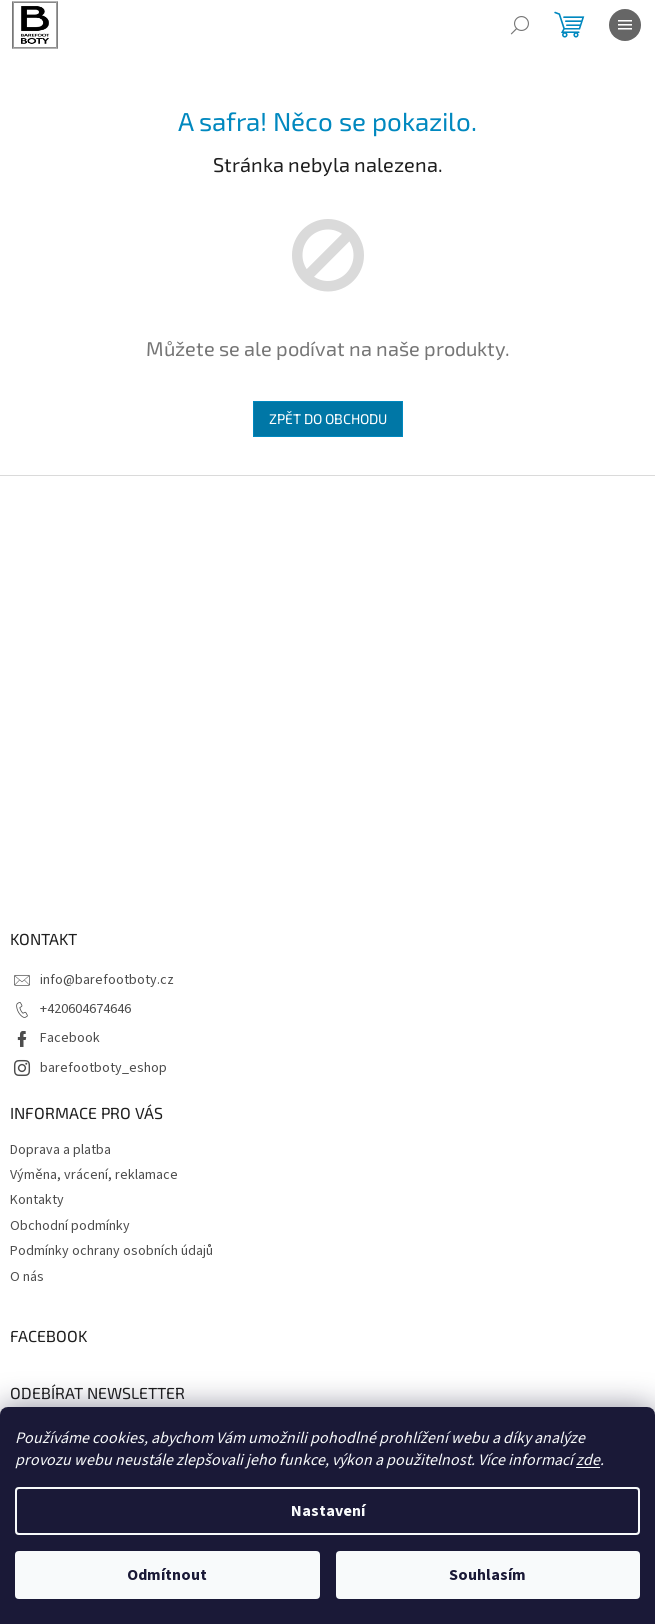 The width and height of the screenshot is (655, 1624). Describe the element at coordinates (520, 25) in the screenshot. I see `[Hledat]` at that location.